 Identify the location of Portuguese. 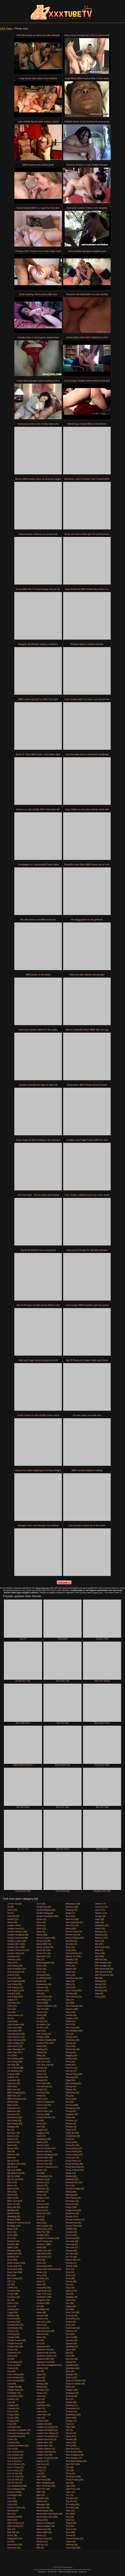
(71, 2108).